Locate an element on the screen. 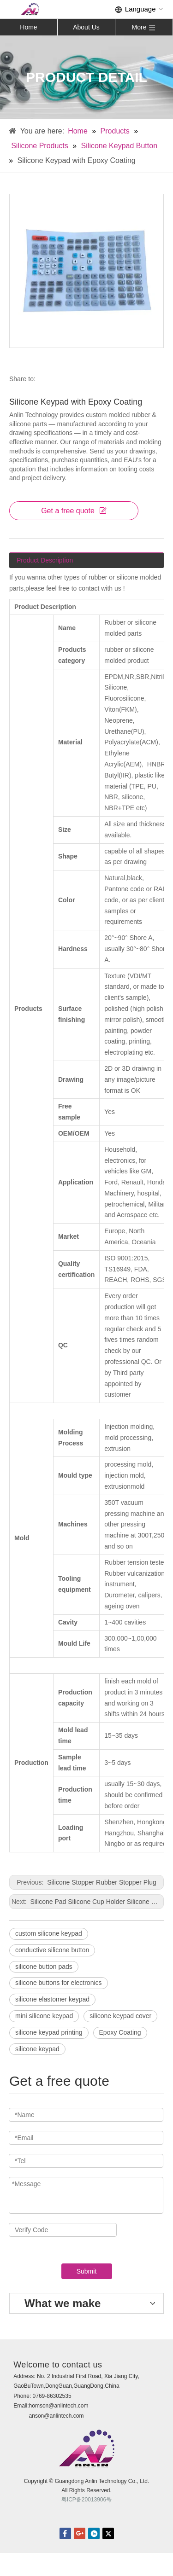 Image resolution: width=173 pixels, height=2576 pixels. facebook is located at coordinates (65, 2533).